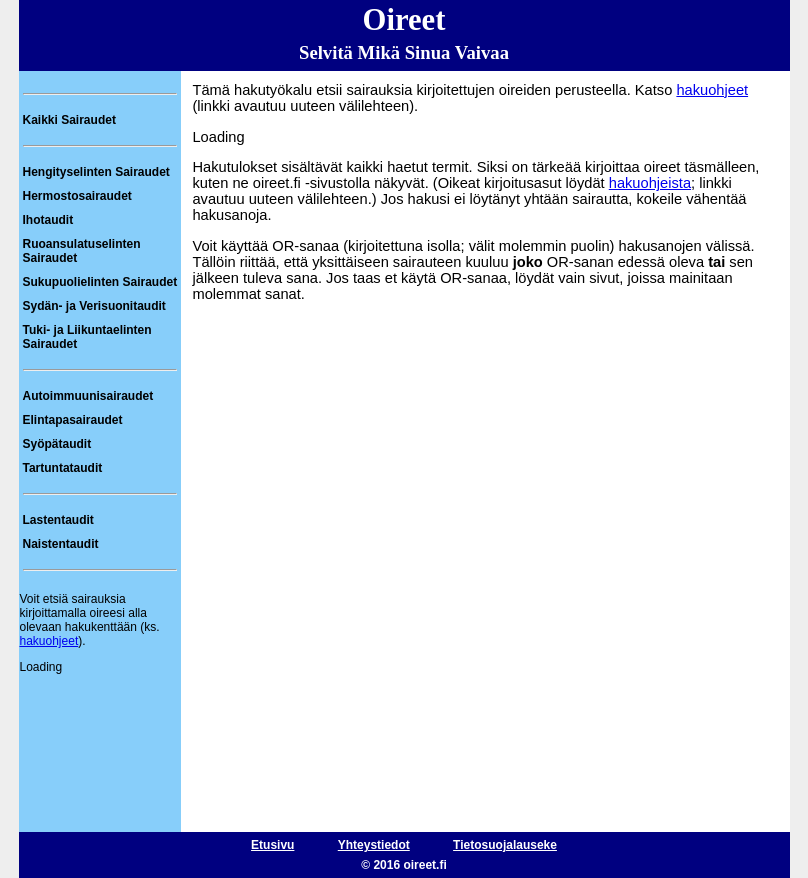 The width and height of the screenshot is (808, 878). Describe the element at coordinates (49, 641) in the screenshot. I see `hakuohjeet` at that location.